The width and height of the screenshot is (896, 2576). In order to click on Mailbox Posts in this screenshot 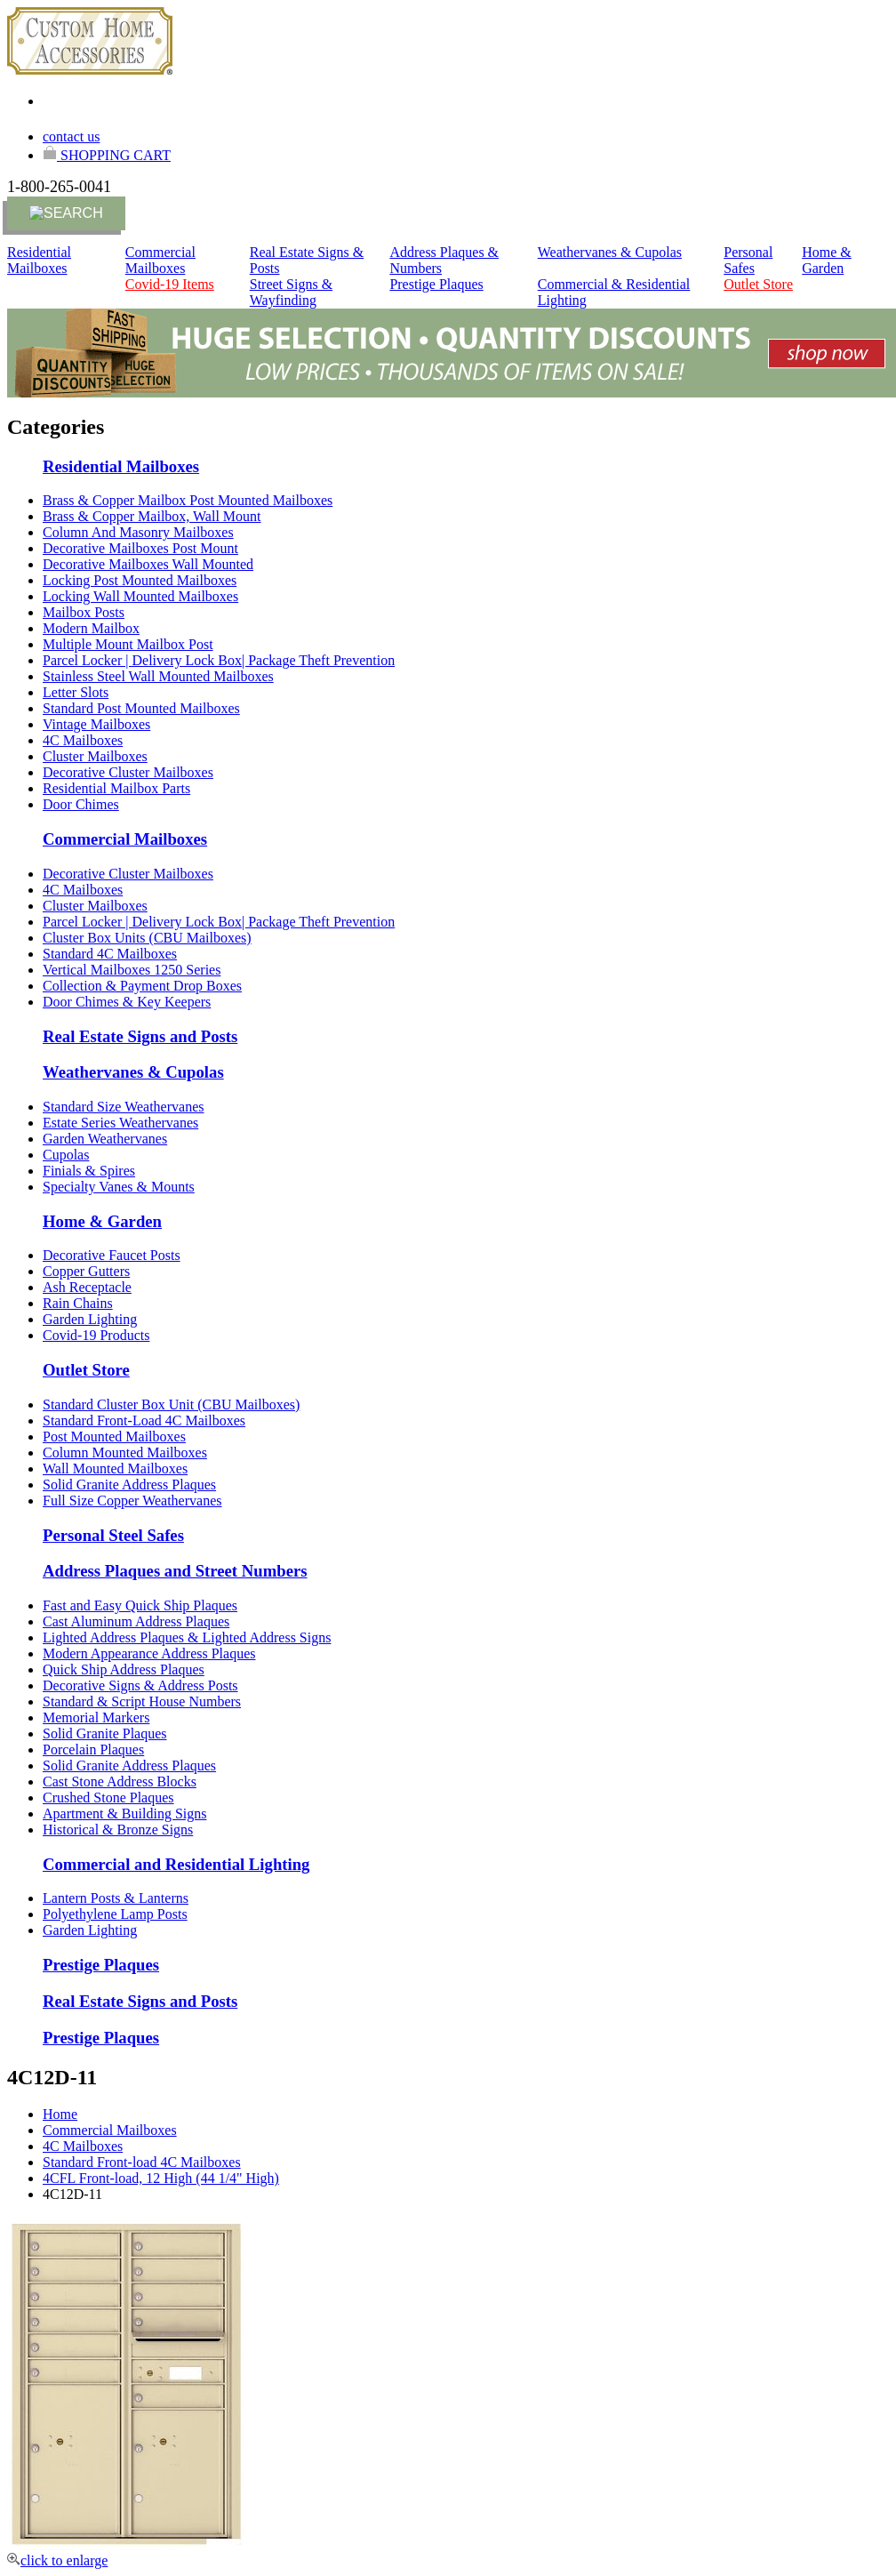, I will do `click(83, 612)`.